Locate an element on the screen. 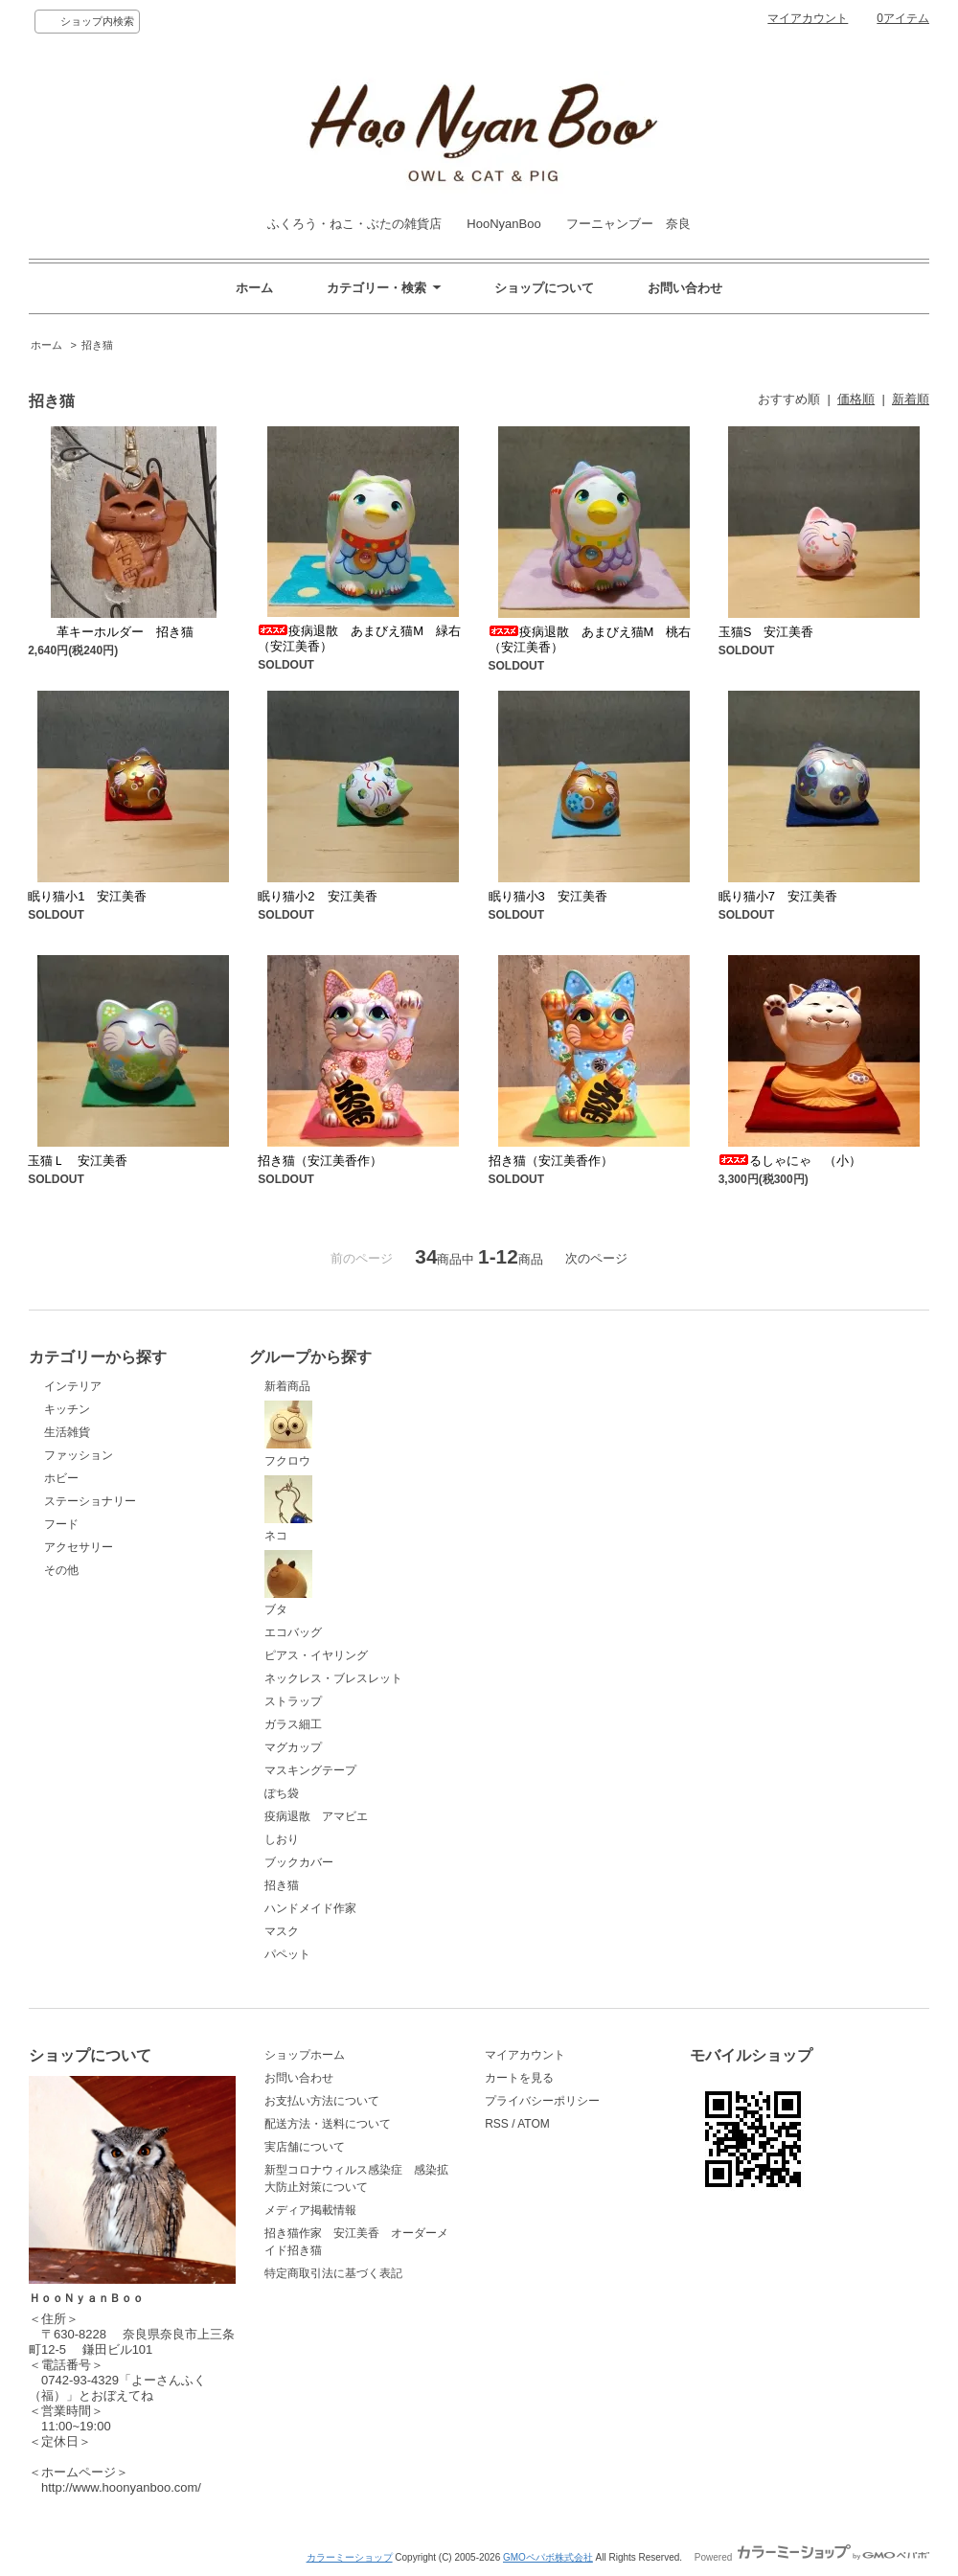 This screenshot has height=2576, width=958. 新着商品 is located at coordinates (287, 1386).